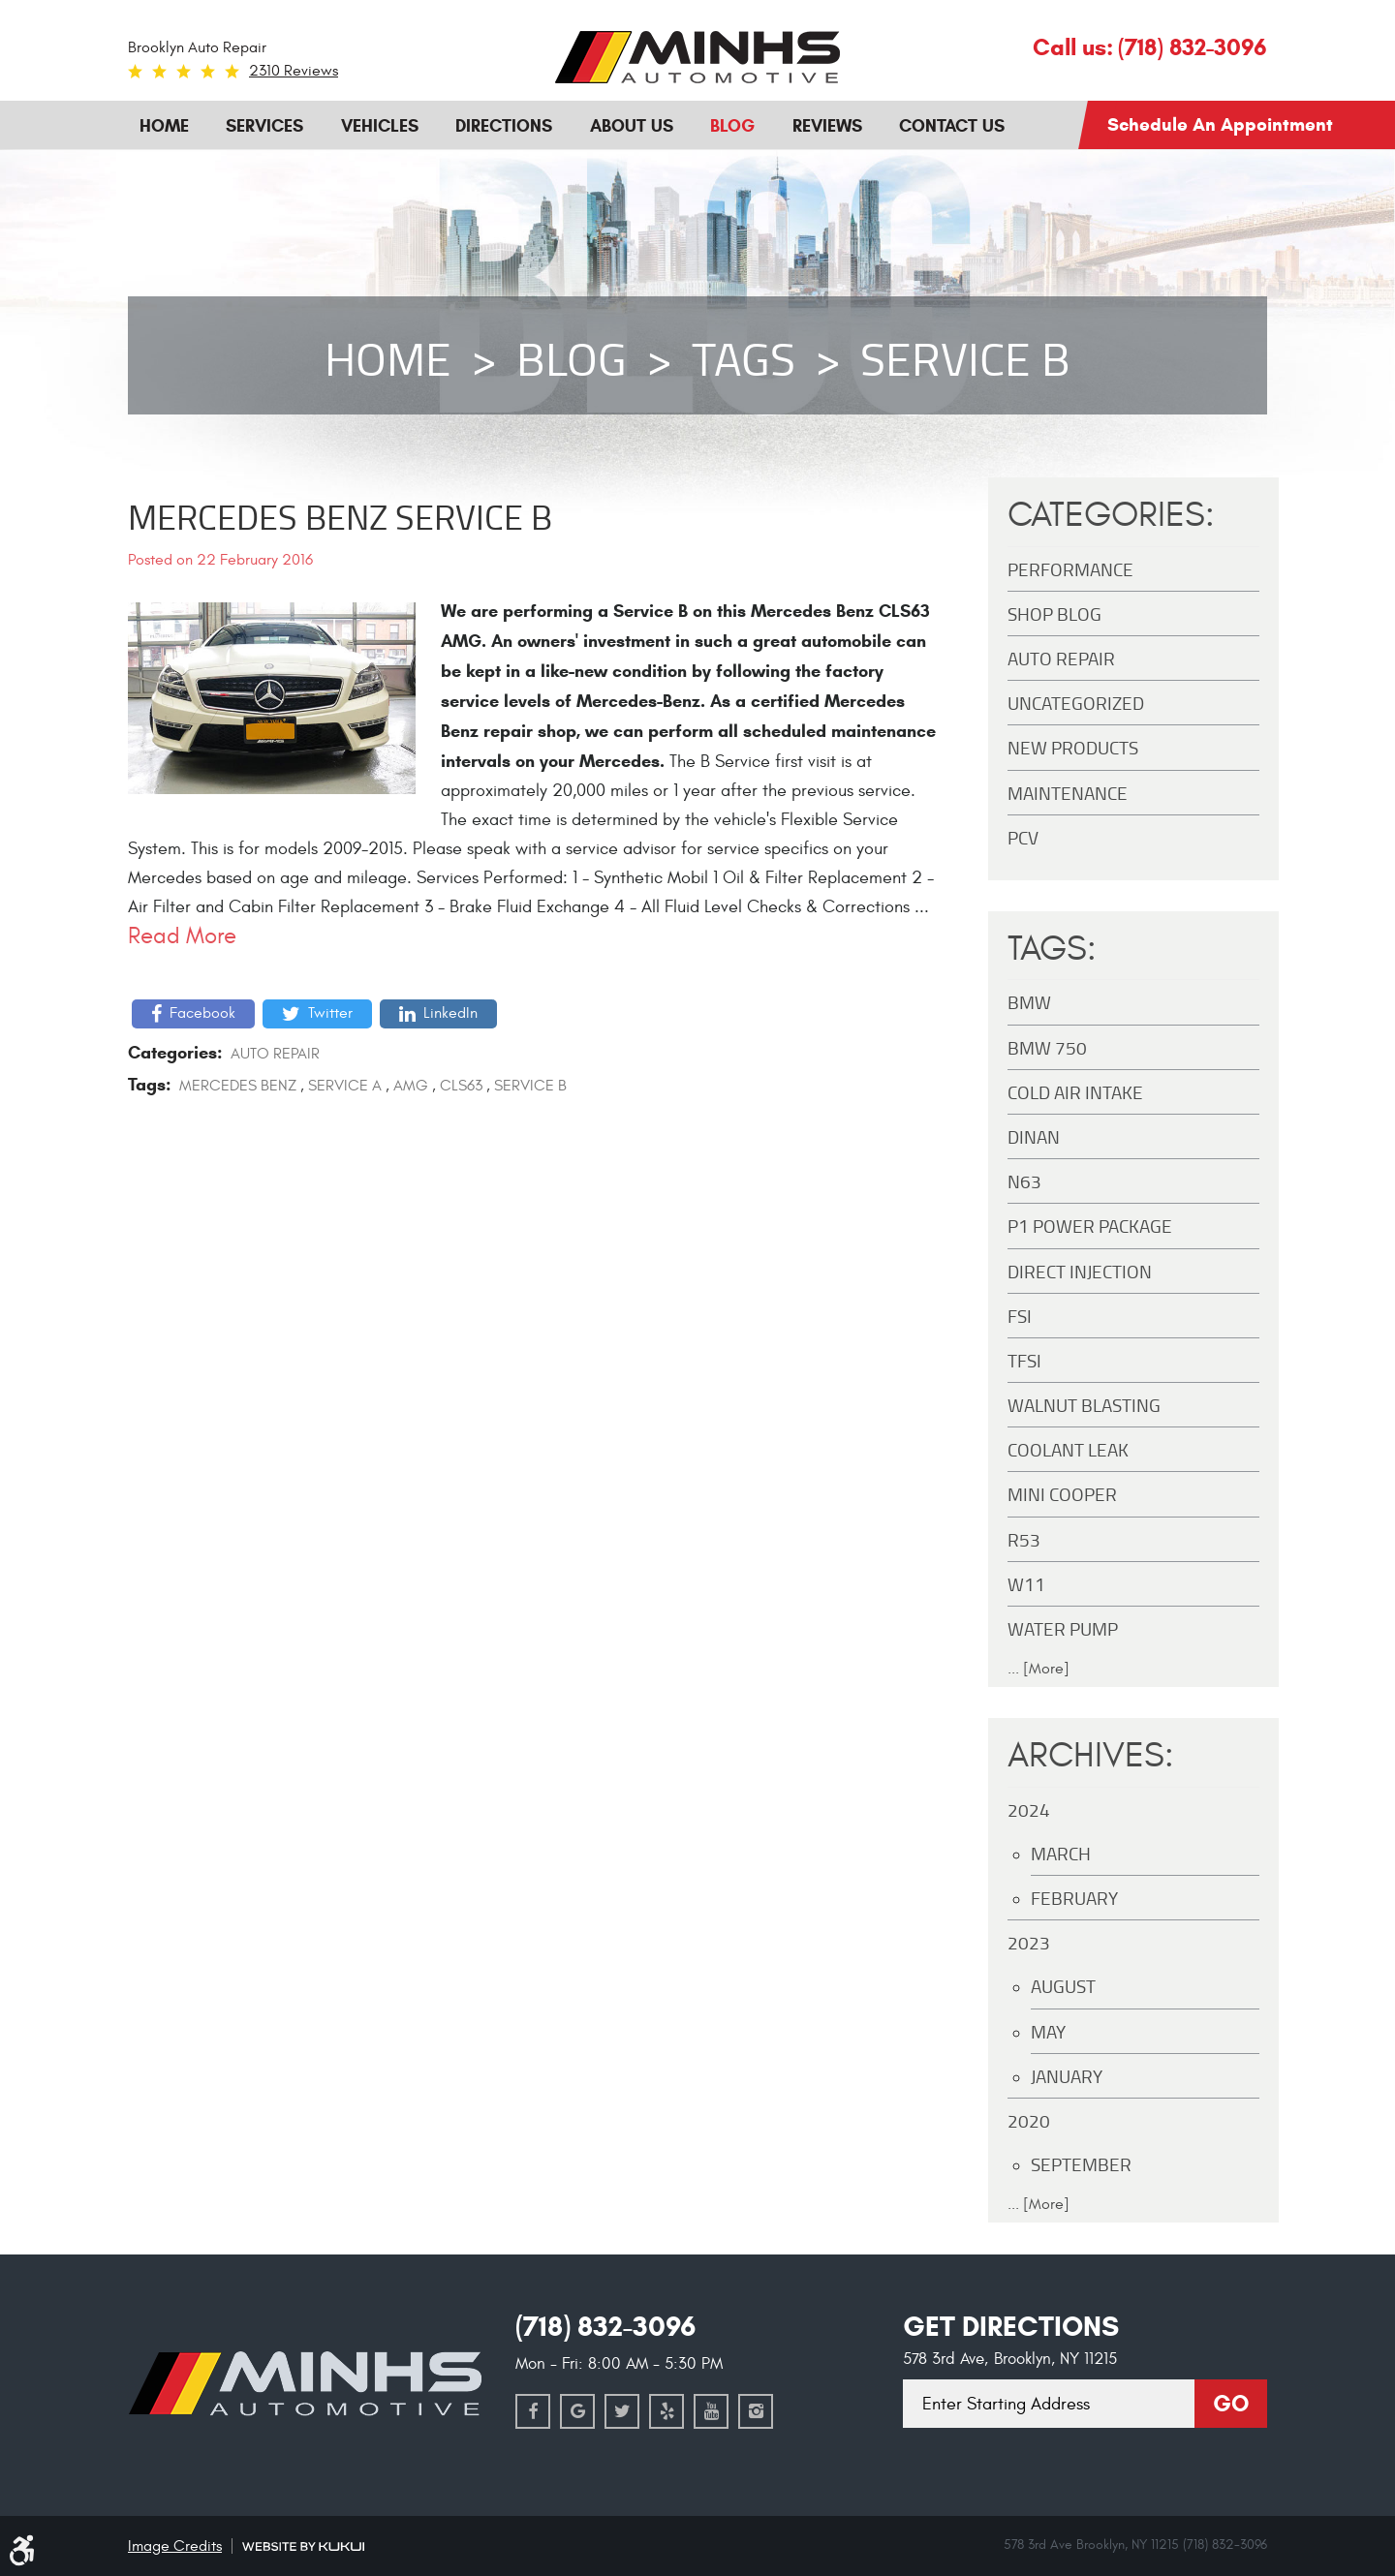  What do you see at coordinates (1026, 1584) in the screenshot?
I see `W11` at bounding box center [1026, 1584].